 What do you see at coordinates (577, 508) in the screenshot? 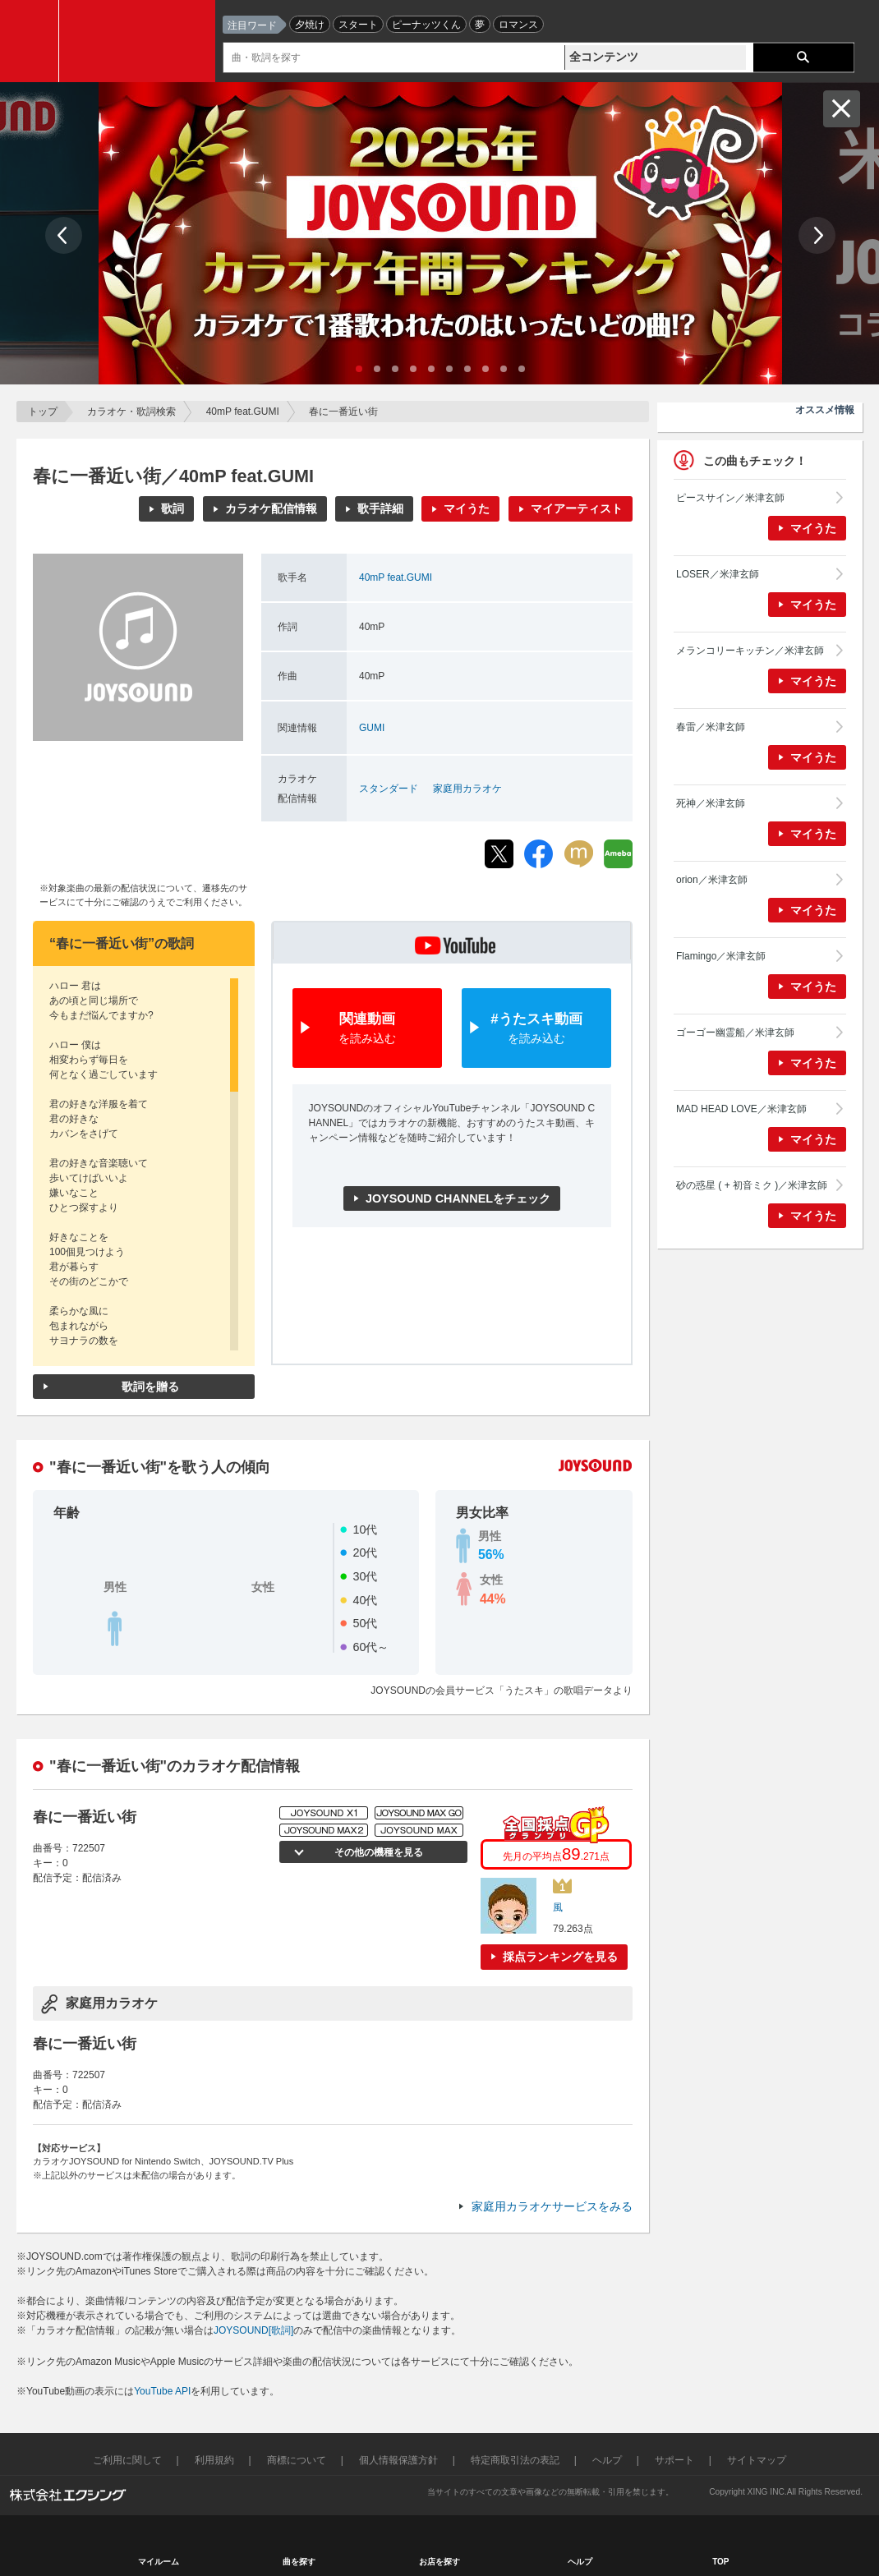
I see `マイアーティスト` at bounding box center [577, 508].